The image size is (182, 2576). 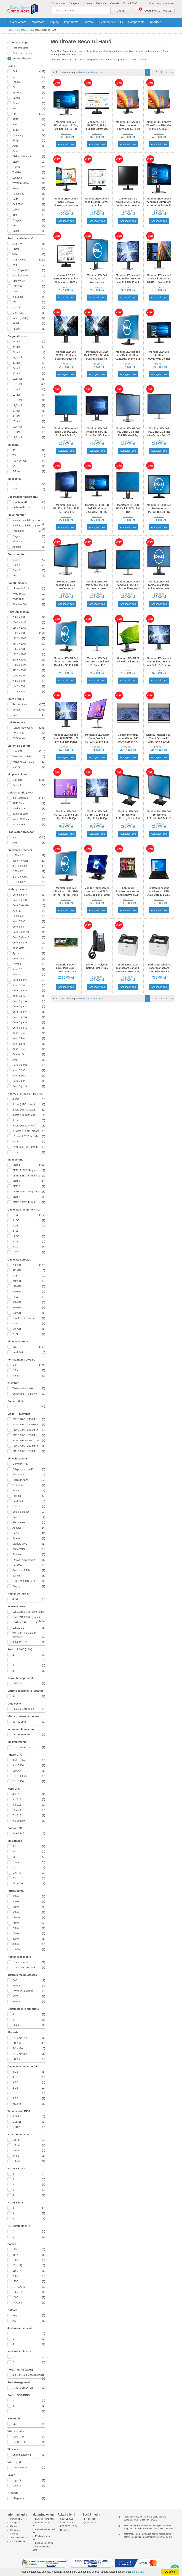 What do you see at coordinates (97, 895) in the screenshot?
I see `Monitor Touchscreen second hand ELO 1919L, 18.5 inci, Grad A-, Interfata: USB, Serial` at bounding box center [97, 895].